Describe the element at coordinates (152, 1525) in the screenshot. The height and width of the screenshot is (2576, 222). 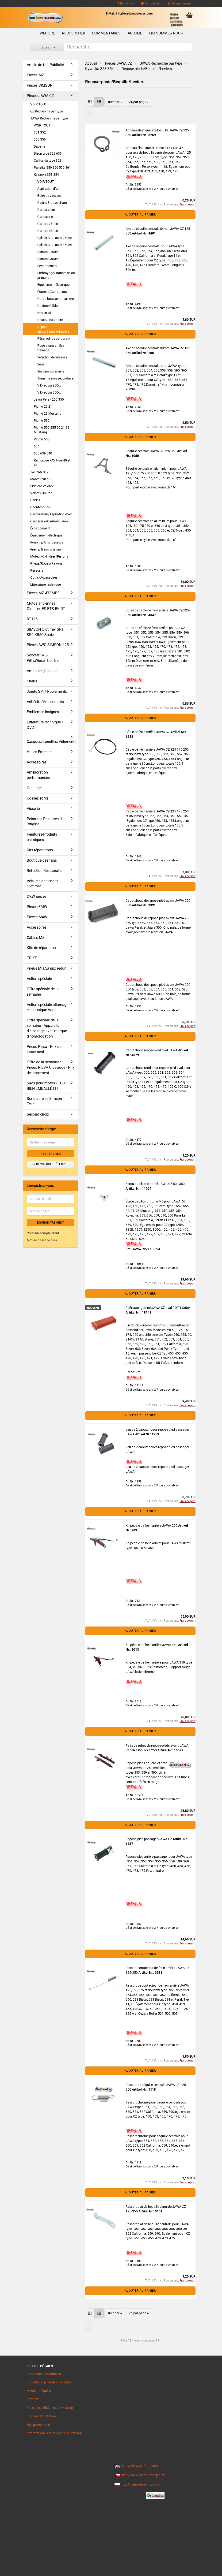
I see `Kit pédale de frein arrière JAWA 250` at that location.